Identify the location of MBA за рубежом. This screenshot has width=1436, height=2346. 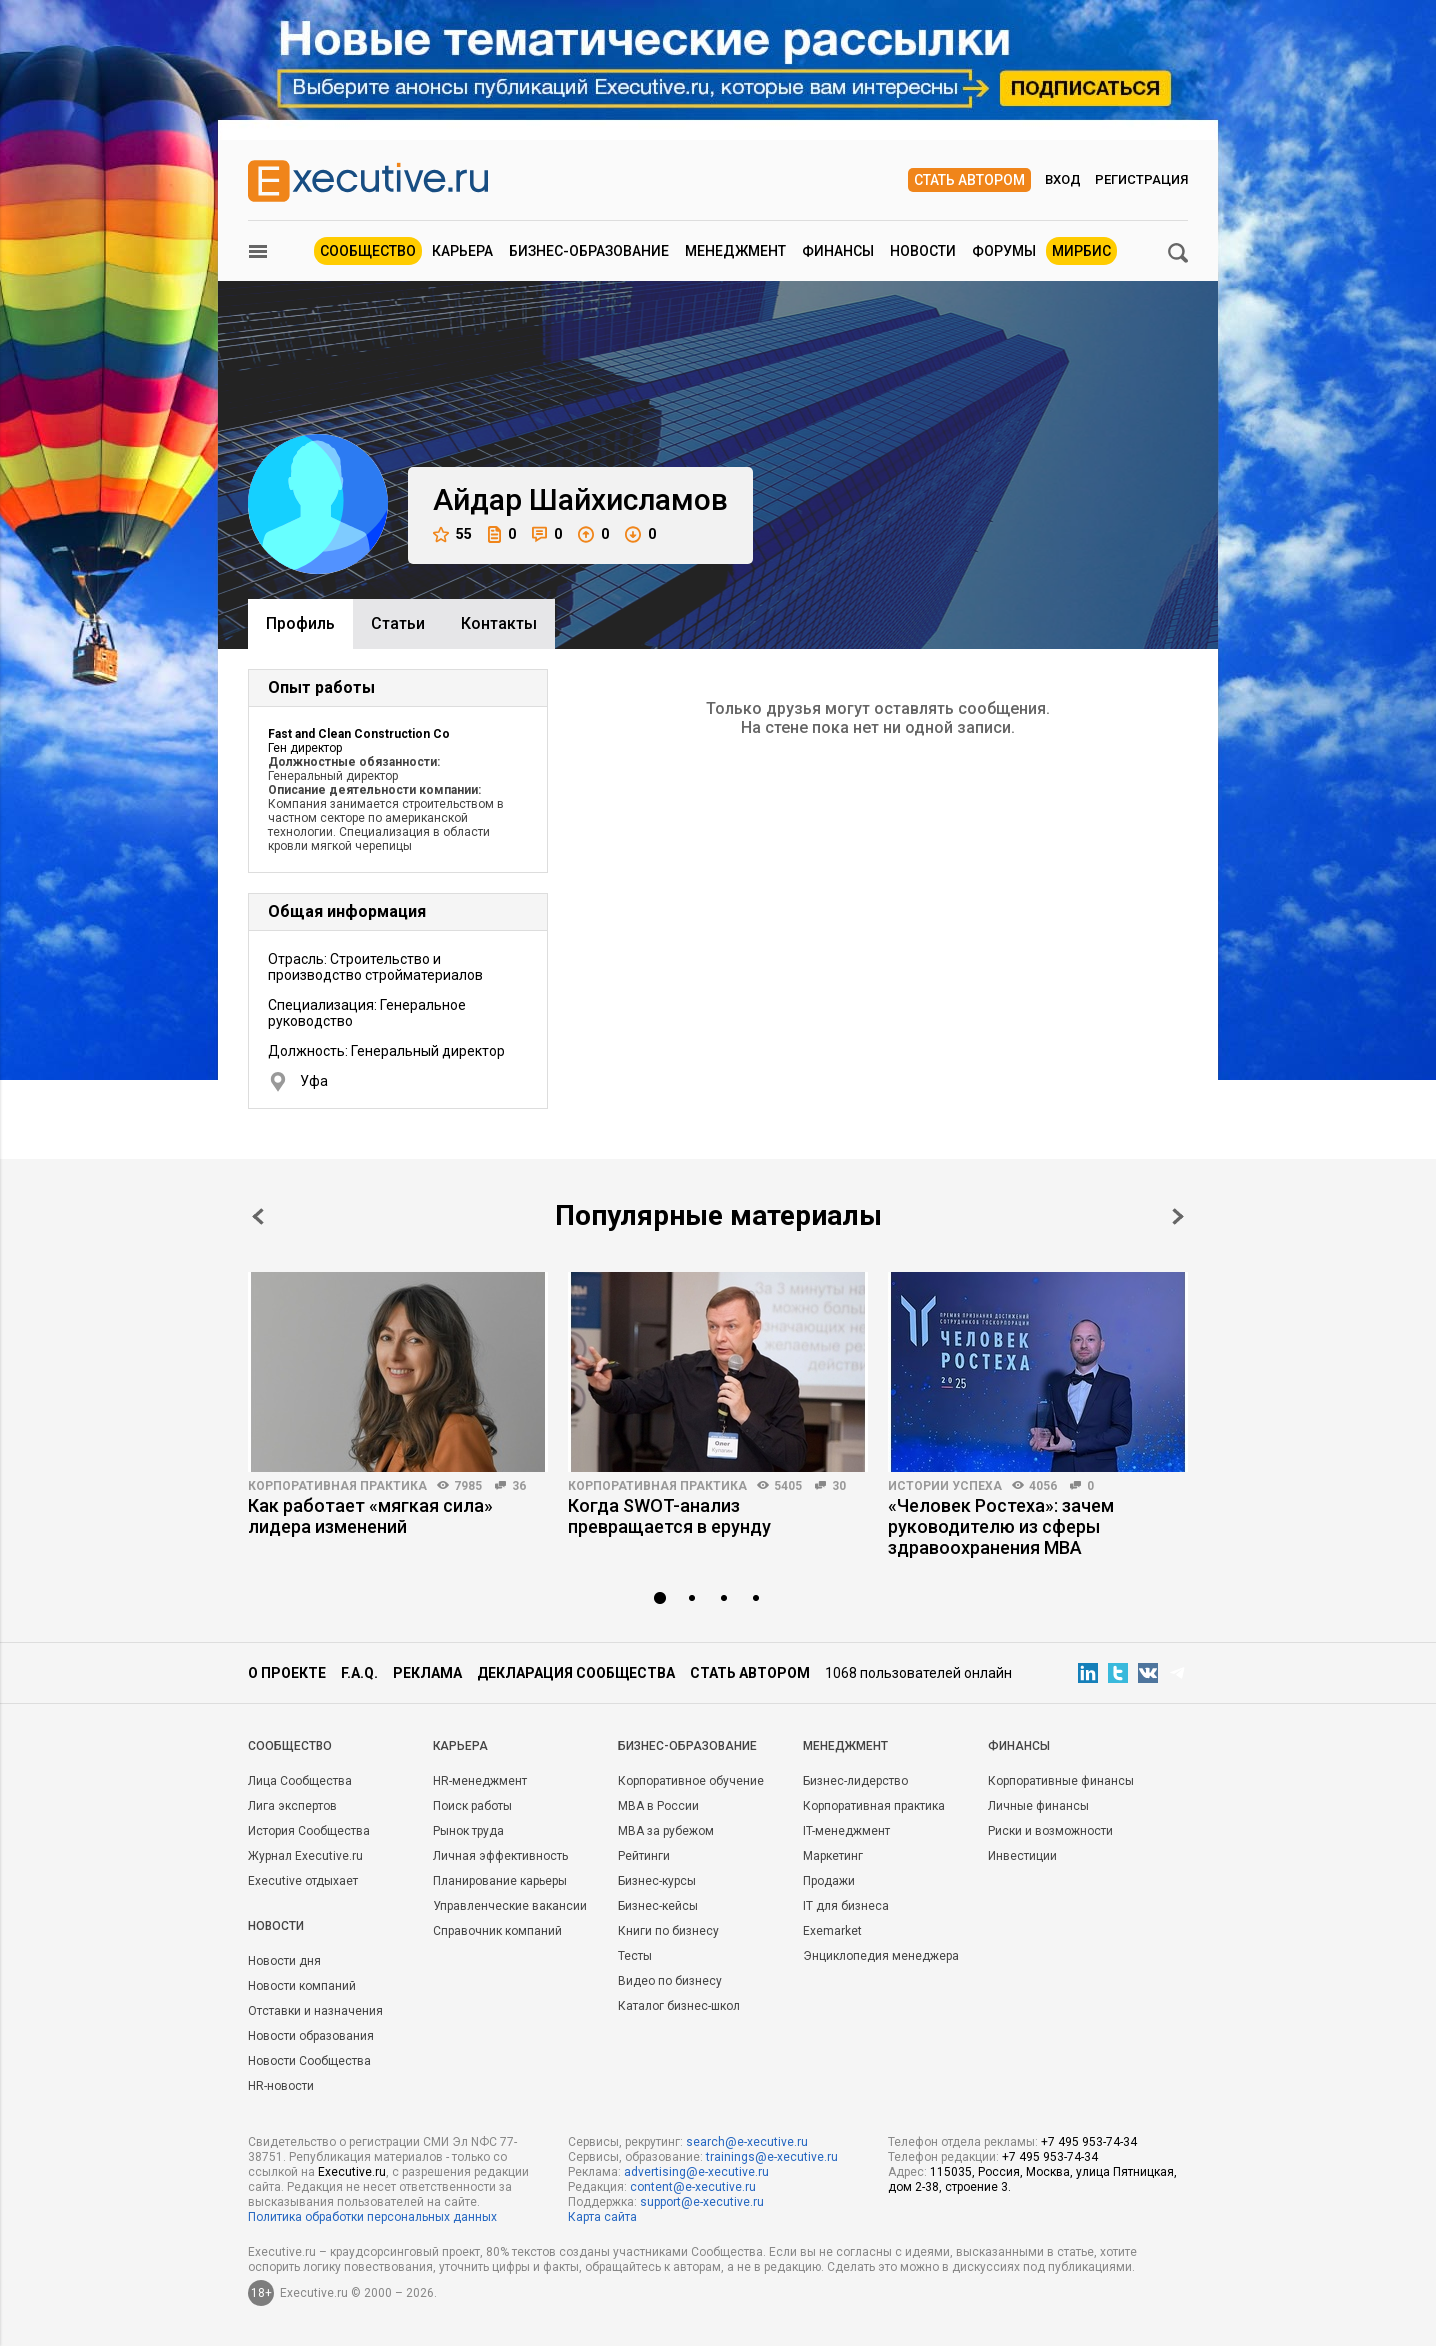
(666, 1831).